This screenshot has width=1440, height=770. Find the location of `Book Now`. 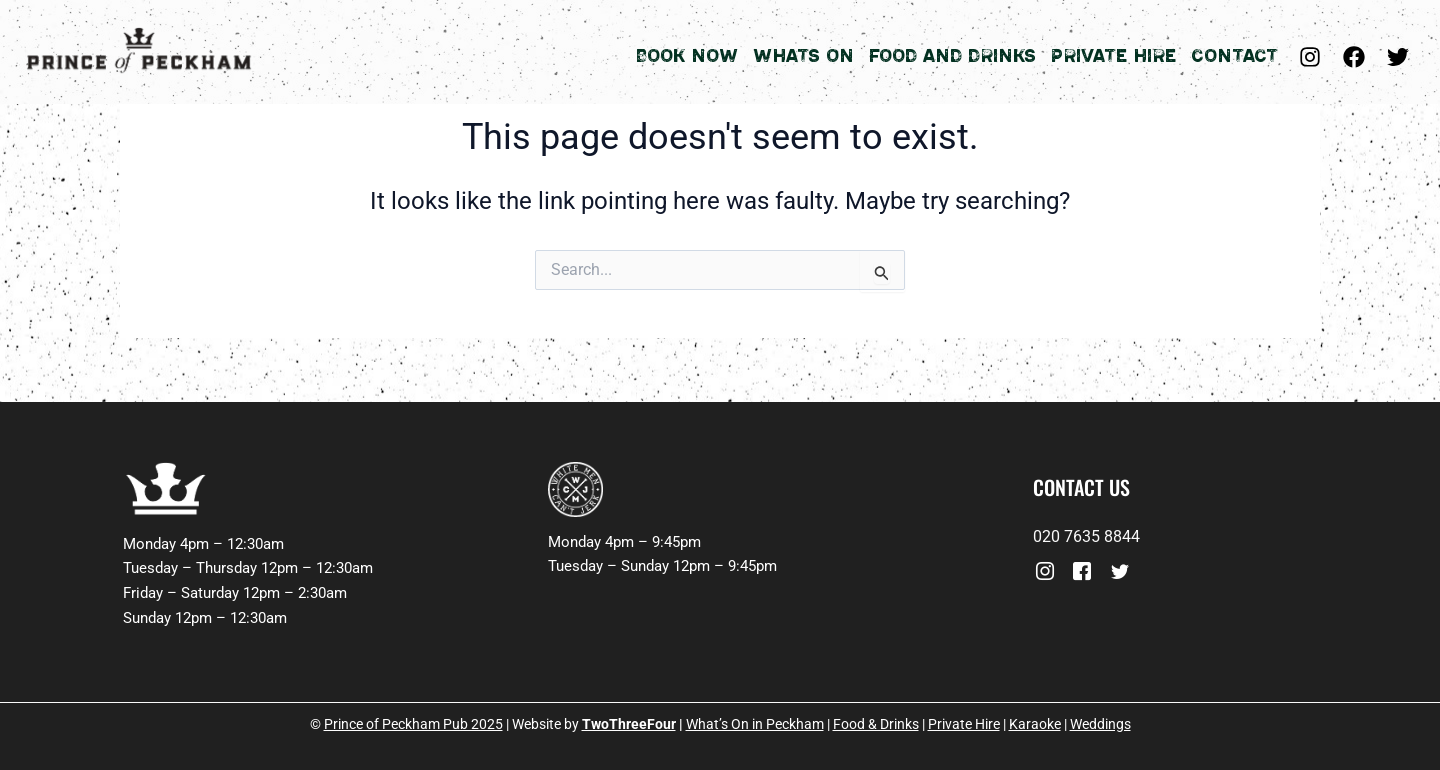

Book Now is located at coordinates (686, 56).